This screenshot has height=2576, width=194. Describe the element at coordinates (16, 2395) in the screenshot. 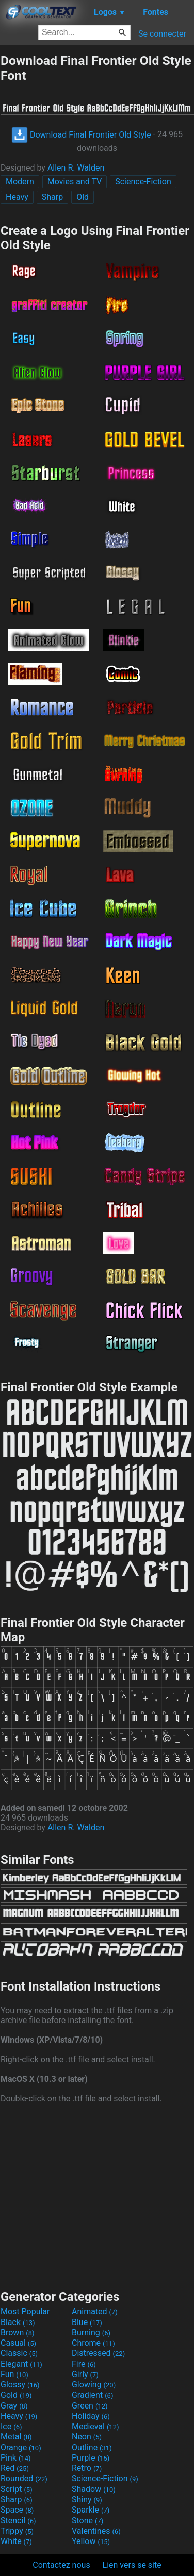

I see `Gold` at that location.